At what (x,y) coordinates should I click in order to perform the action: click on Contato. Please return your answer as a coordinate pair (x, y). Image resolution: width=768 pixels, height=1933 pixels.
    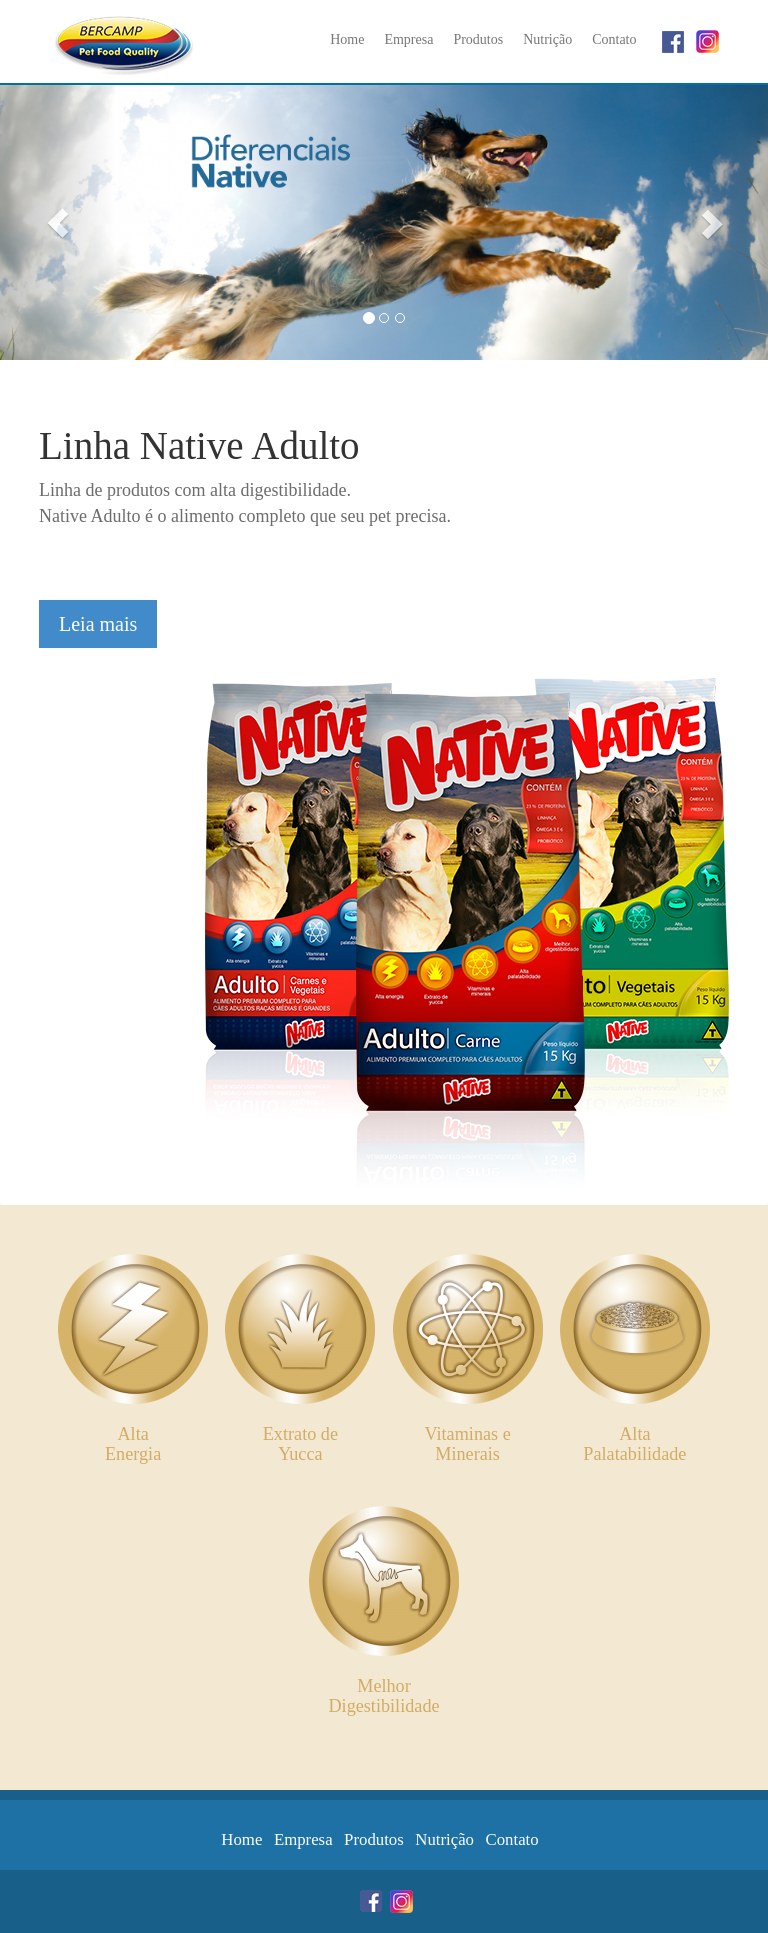
    Looking at the image, I should click on (614, 39).